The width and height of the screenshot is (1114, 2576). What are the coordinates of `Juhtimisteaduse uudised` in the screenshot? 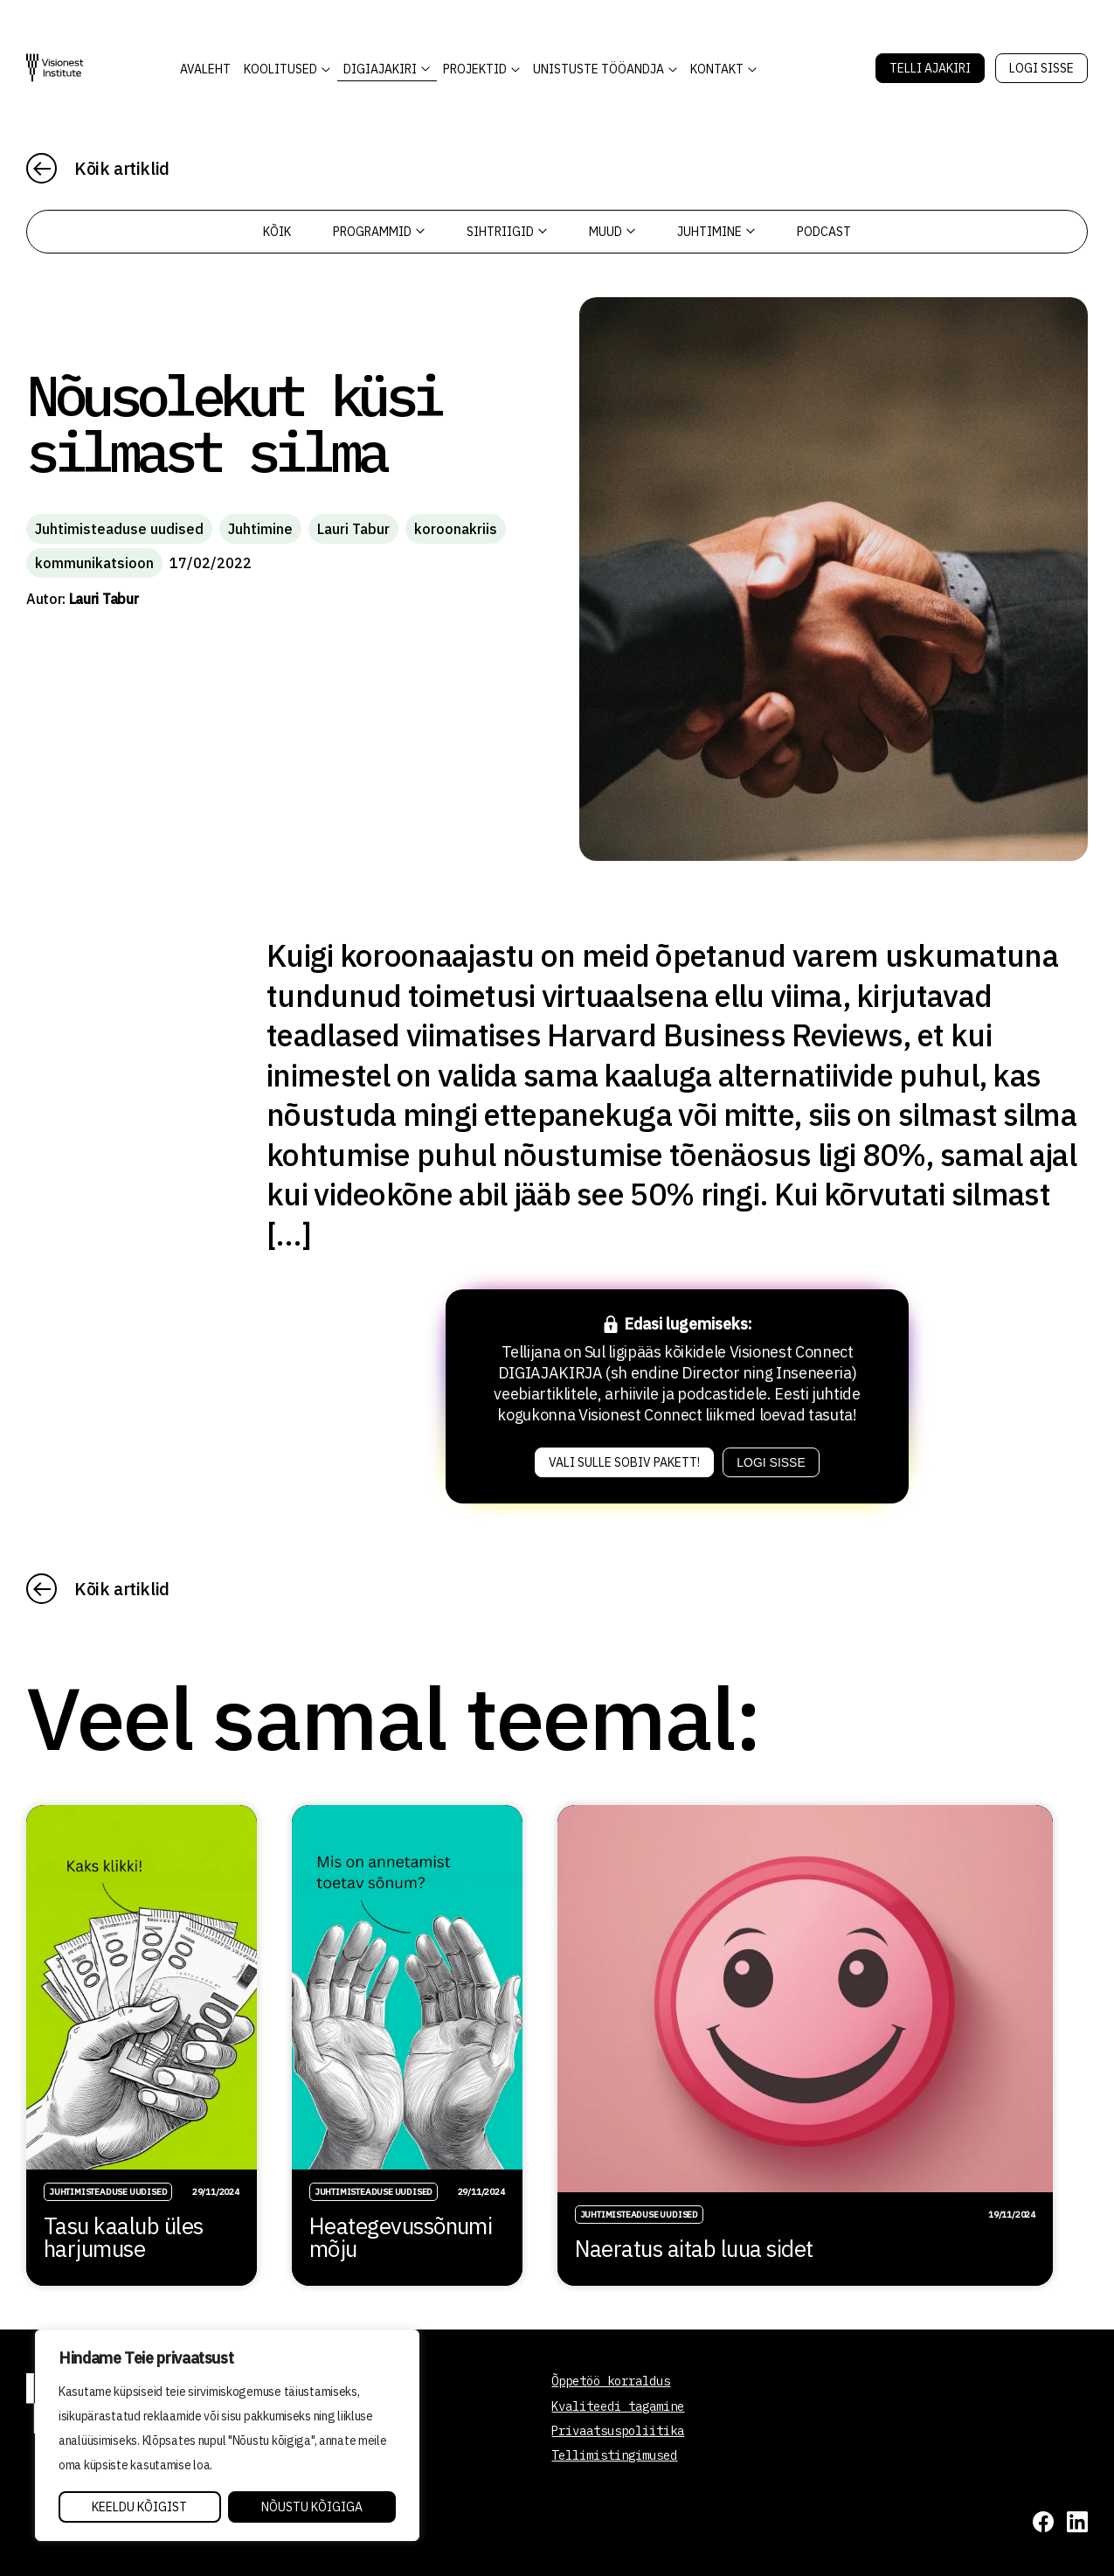 It's located at (119, 529).